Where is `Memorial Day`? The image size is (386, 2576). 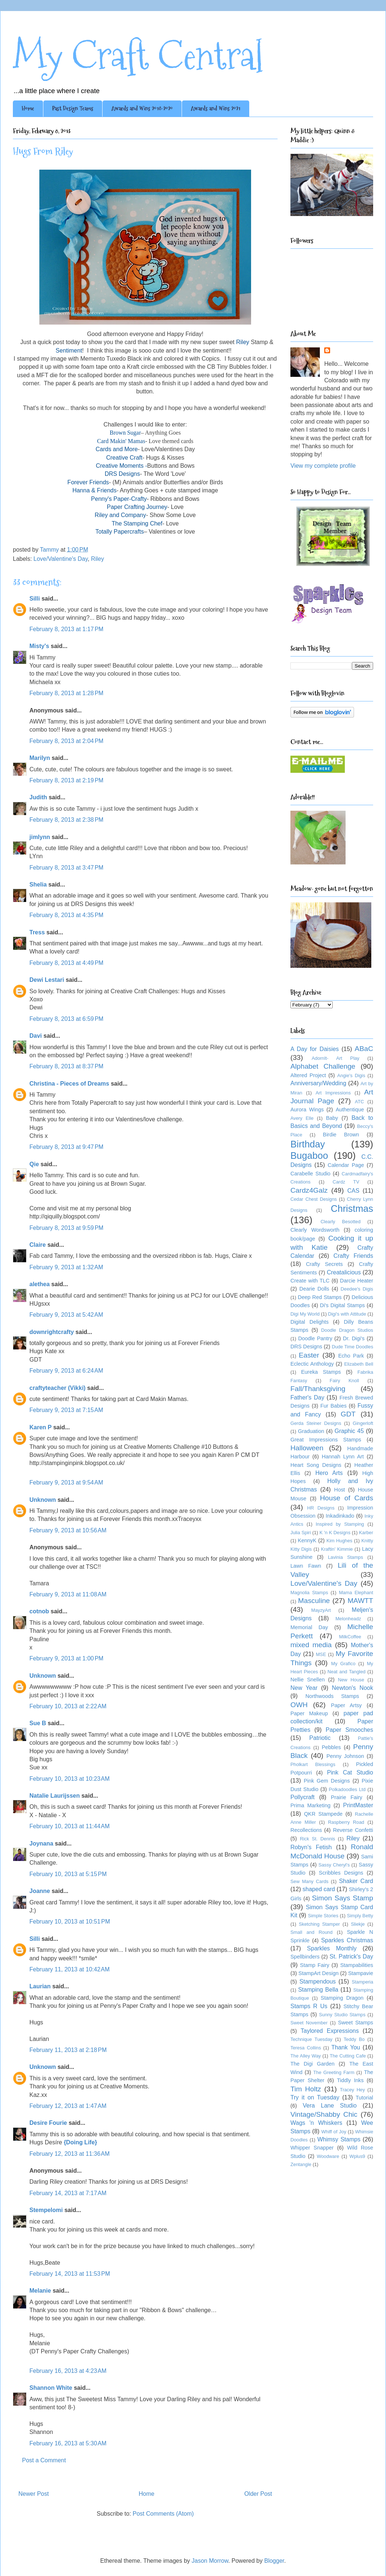 Memorial Day is located at coordinates (309, 1627).